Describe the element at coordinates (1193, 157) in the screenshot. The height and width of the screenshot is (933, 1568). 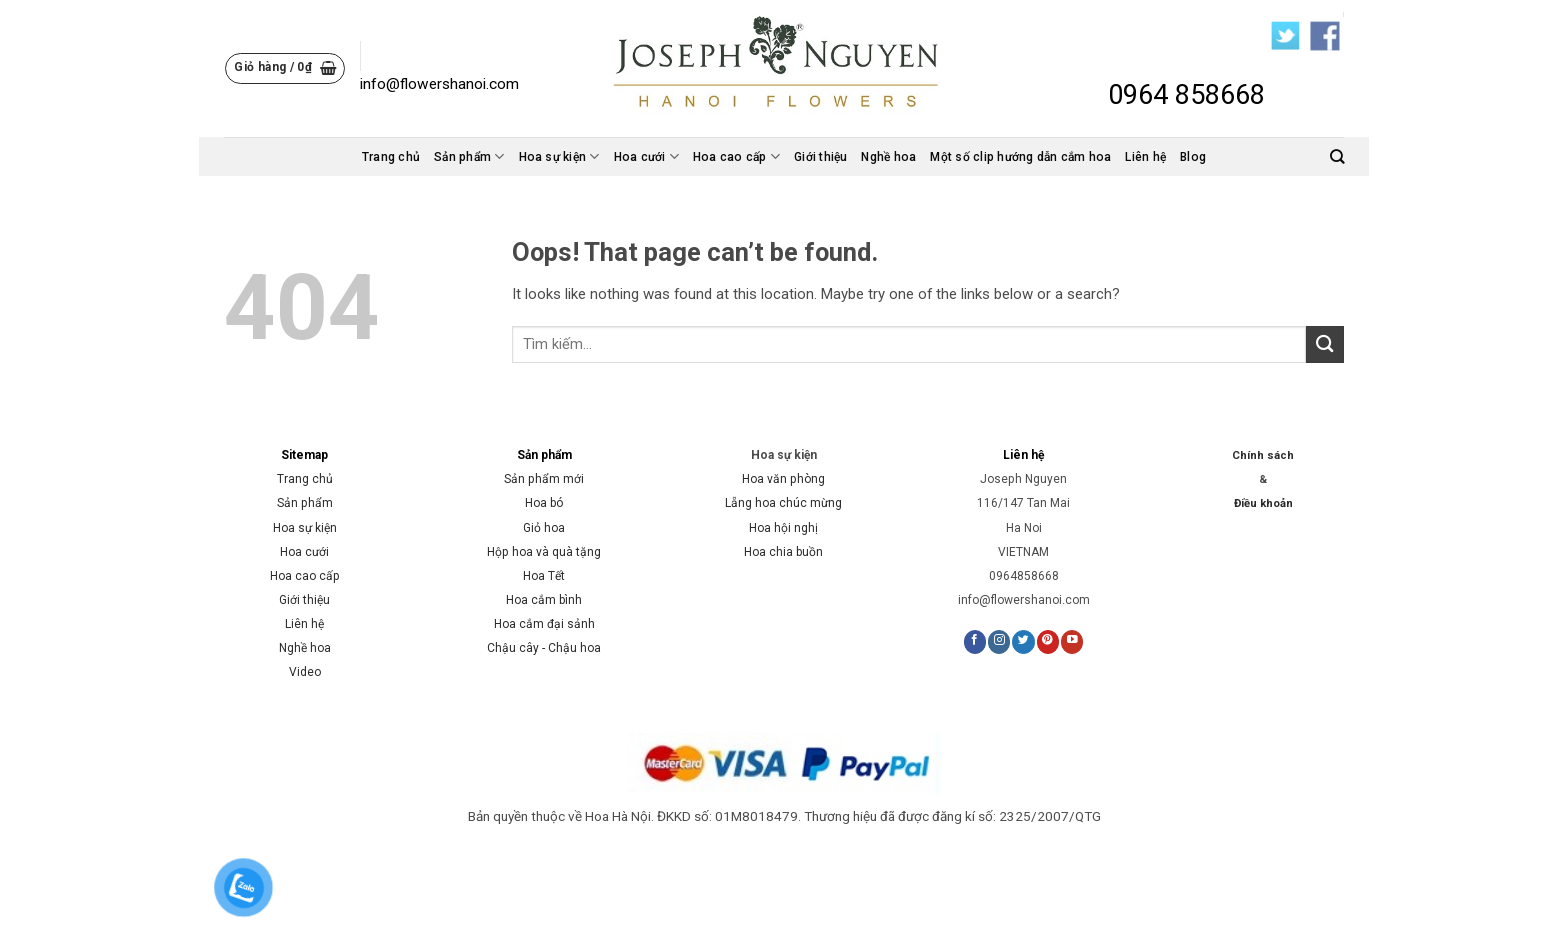
I see `Blog` at that location.